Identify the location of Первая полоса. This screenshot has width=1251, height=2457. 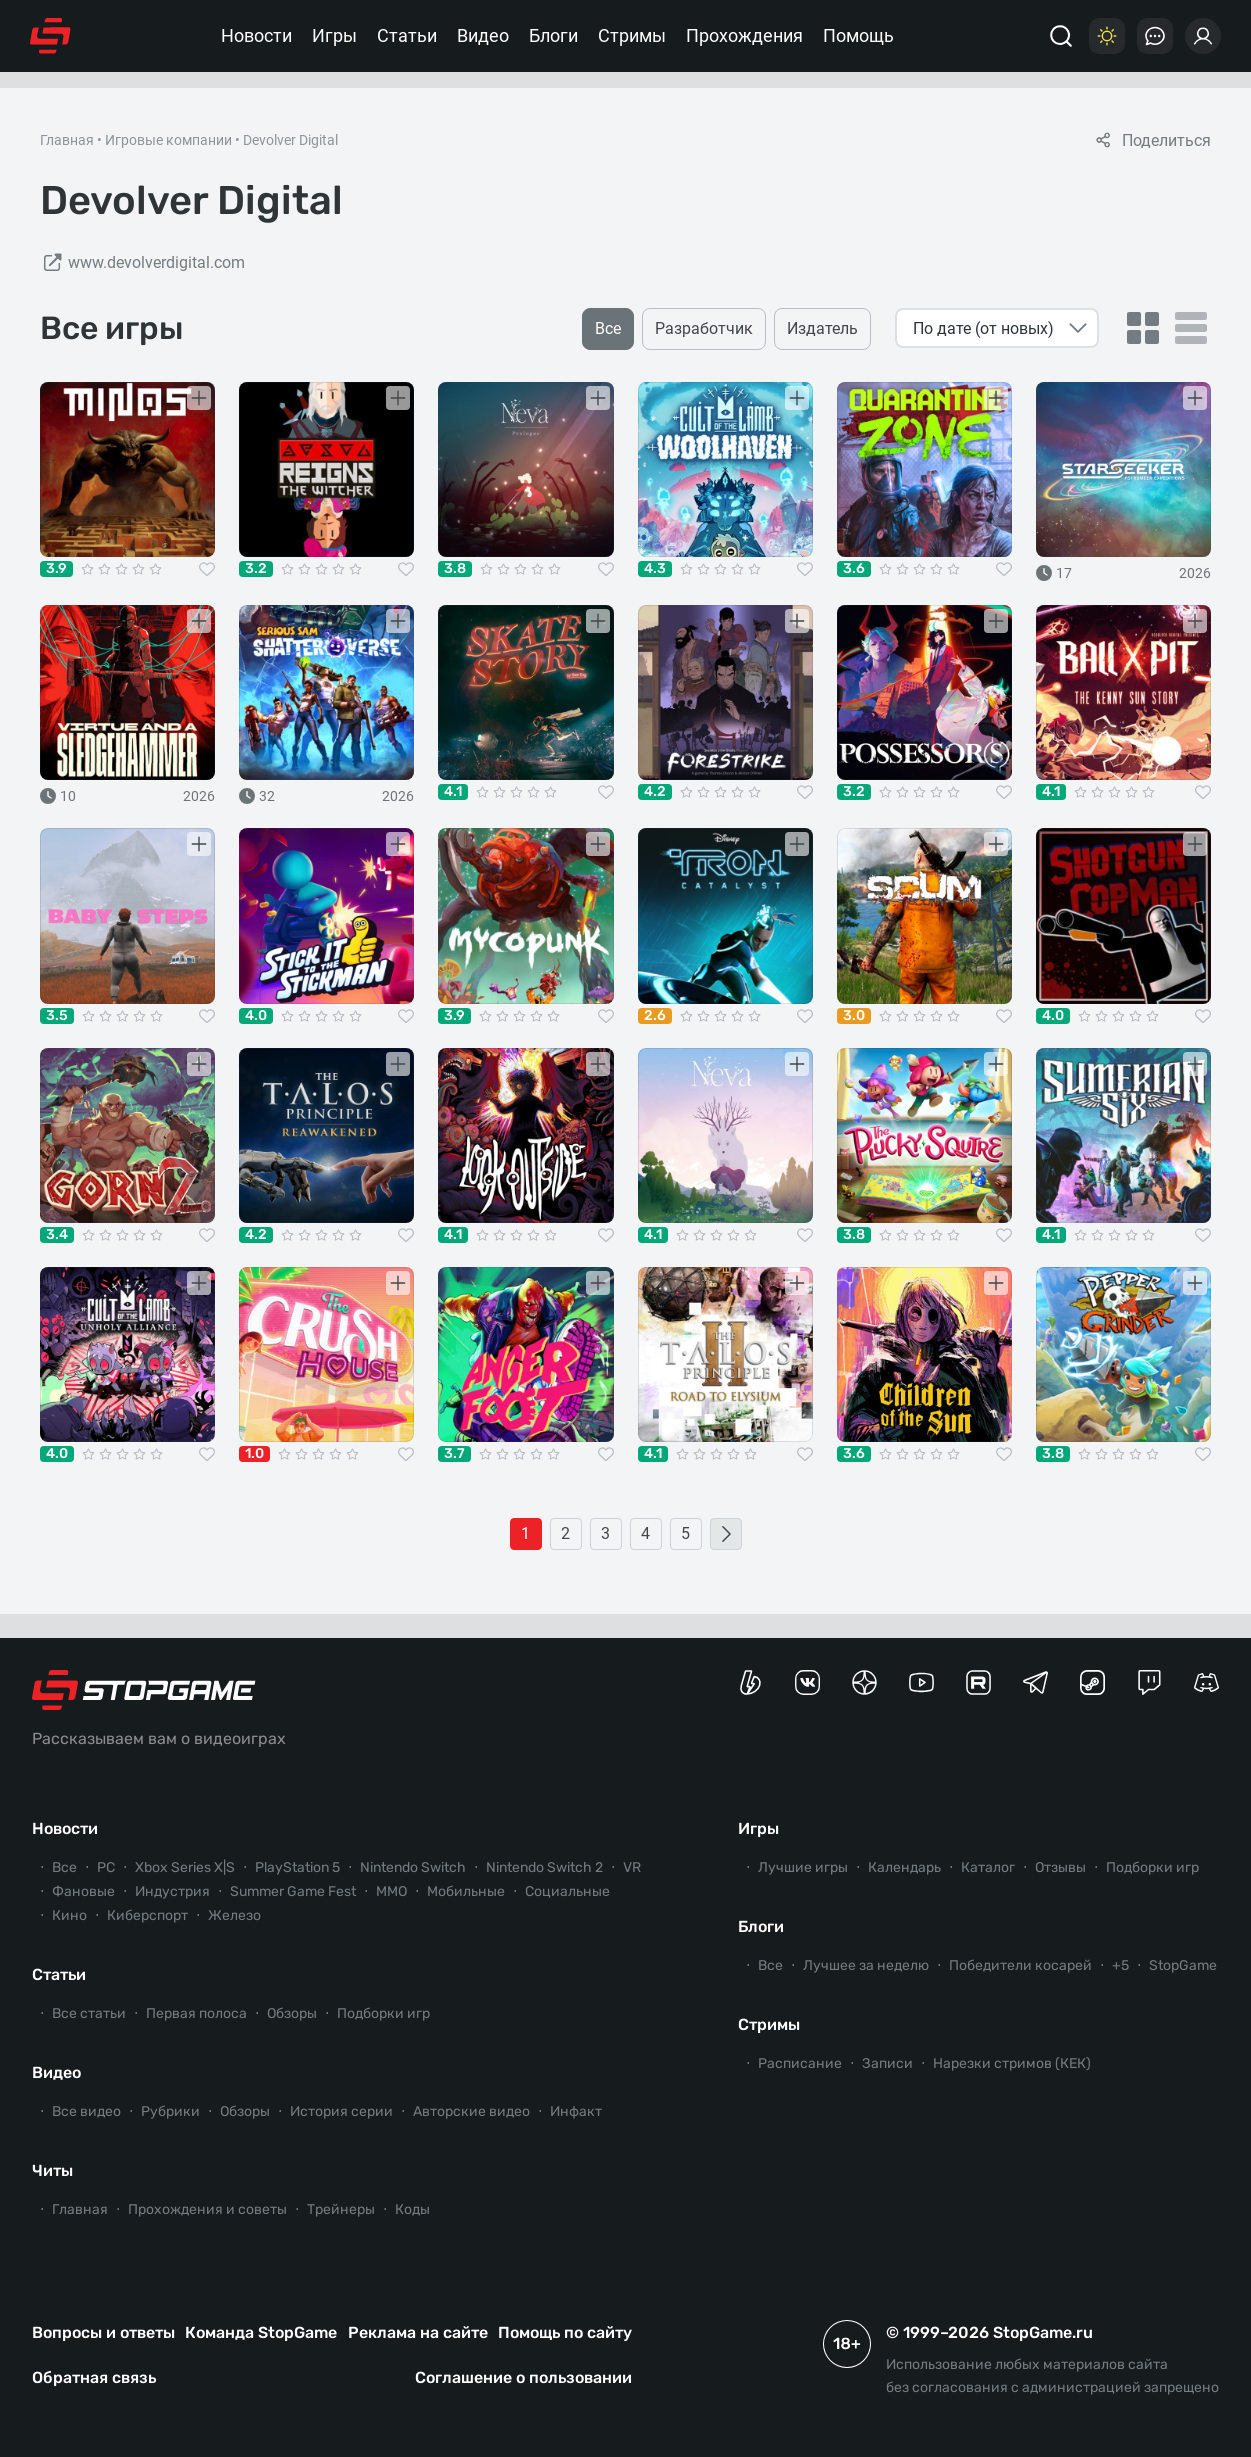
(196, 2013).